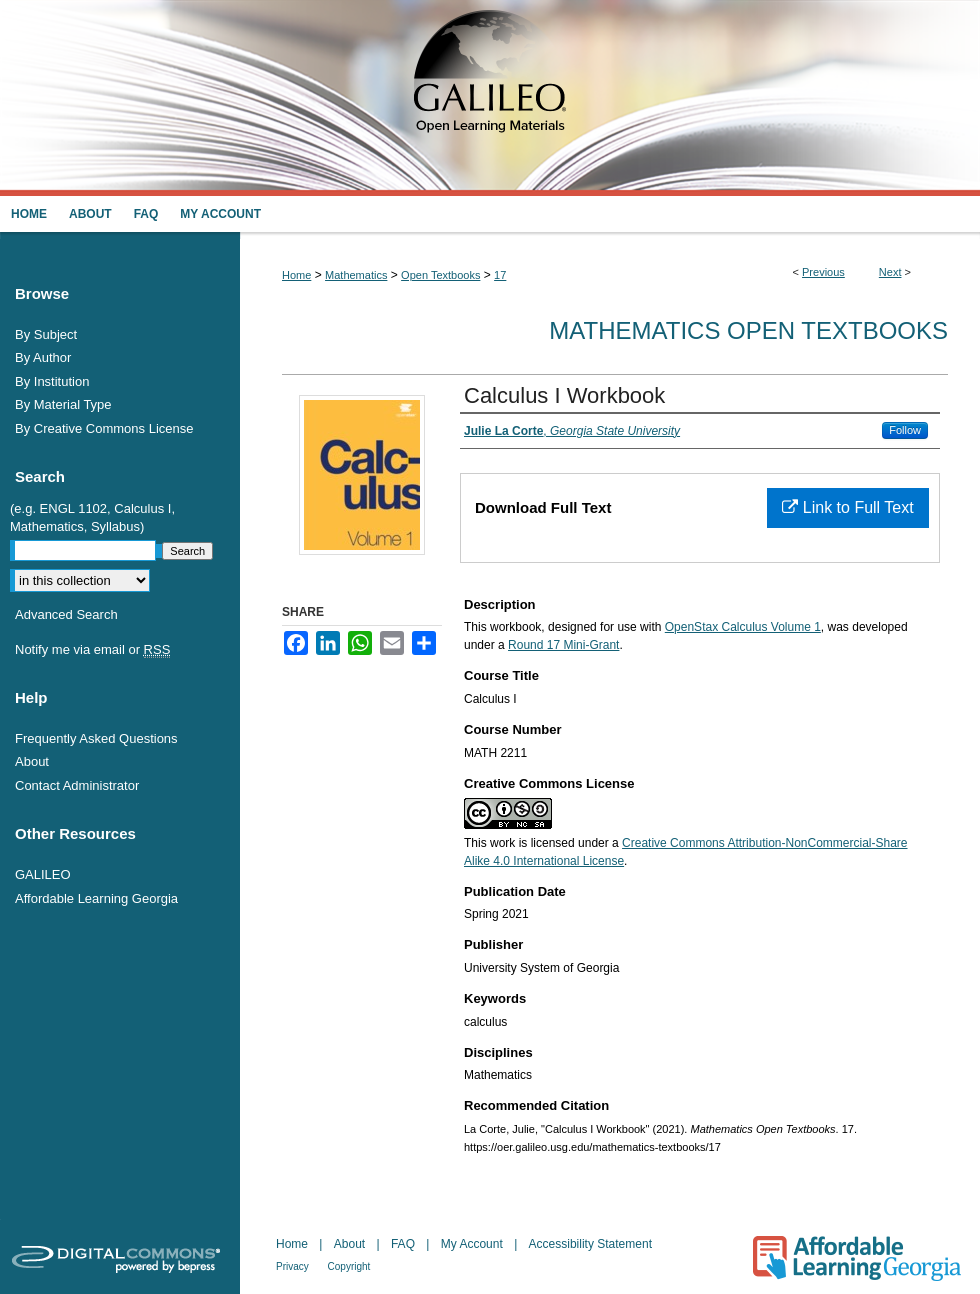 The width and height of the screenshot is (980, 1294). Describe the element at coordinates (743, 627) in the screenshot. I see `OpenStax Calculus Volume 1` at that location.